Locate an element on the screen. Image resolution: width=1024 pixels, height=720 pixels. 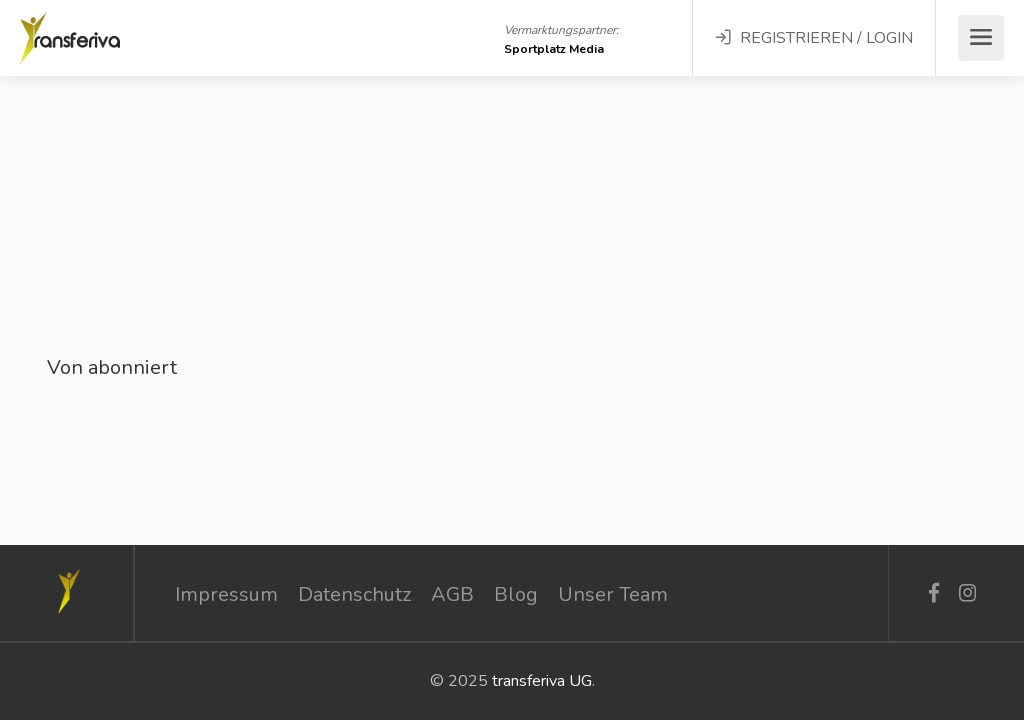
Sportplatz Media is located at coordinates (554, 49).